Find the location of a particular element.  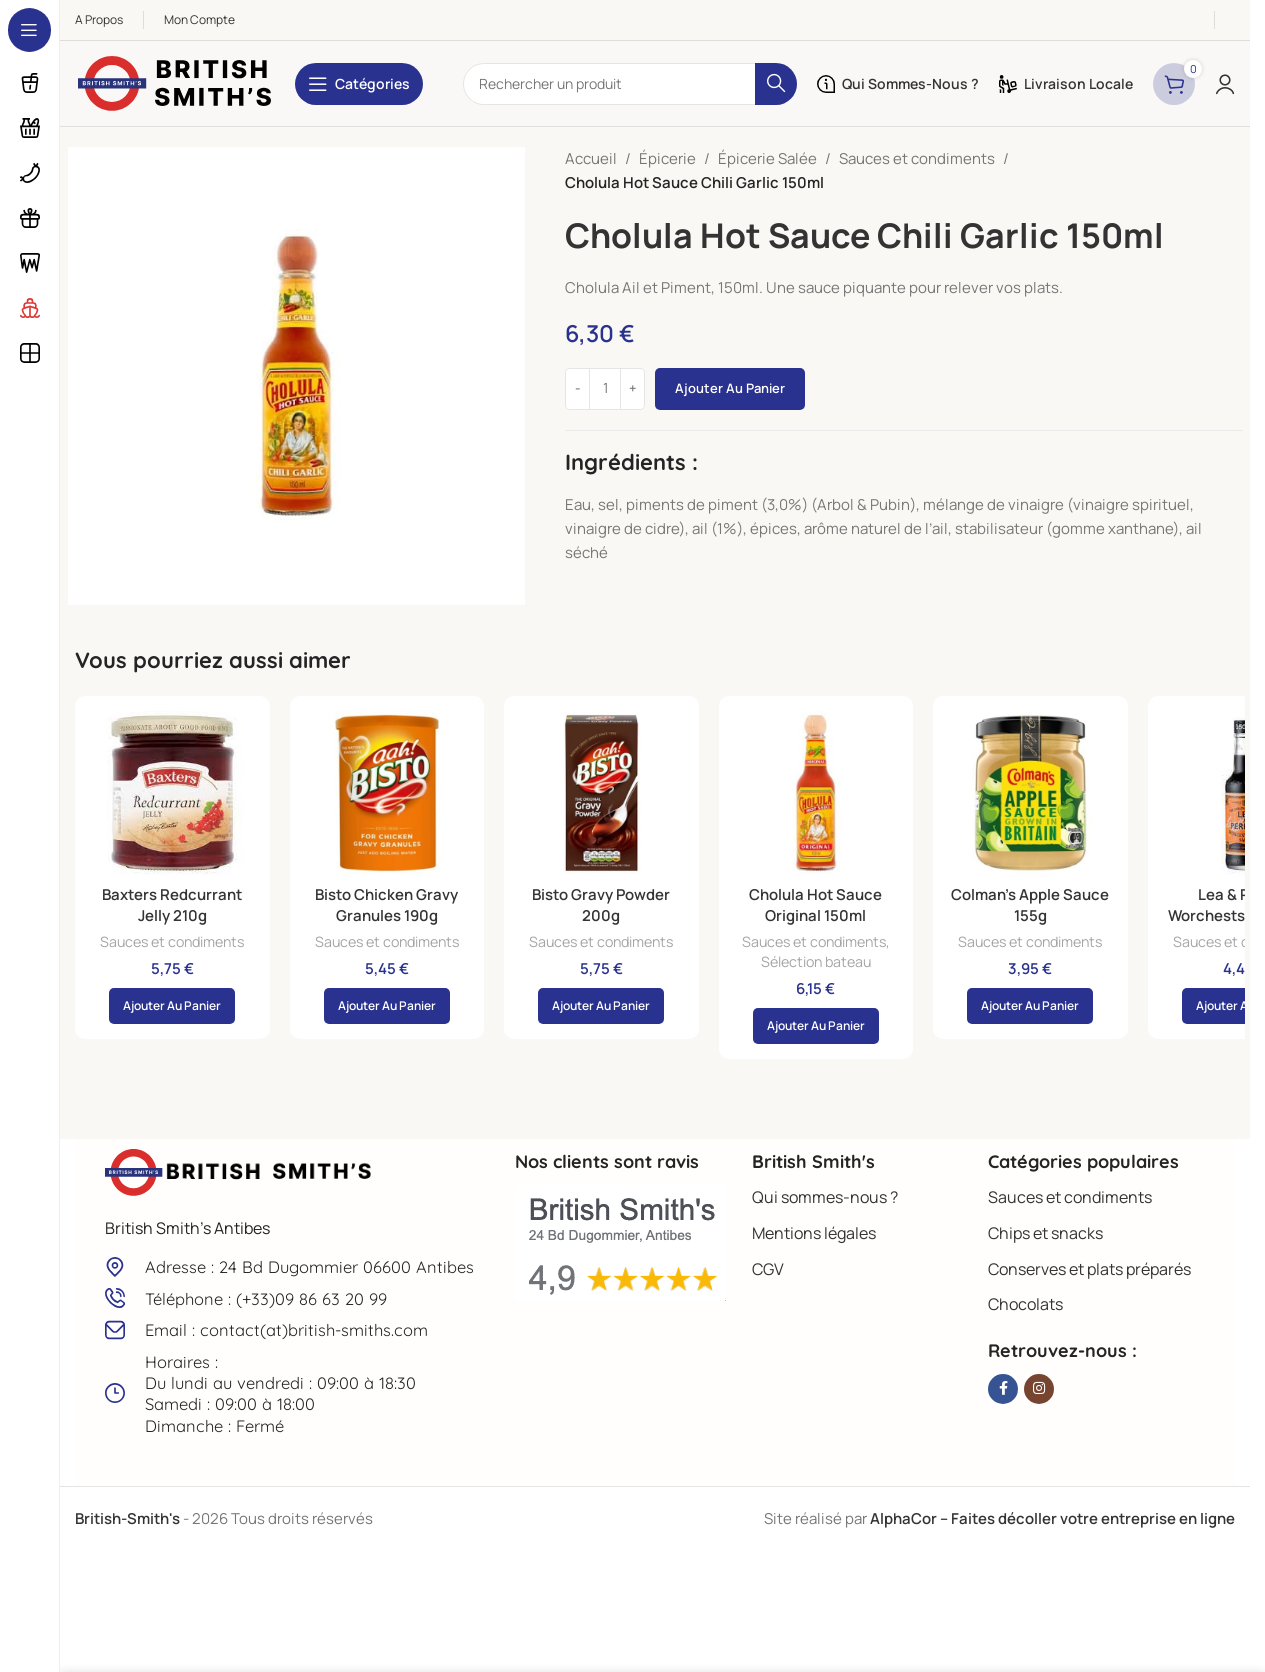

Conserves et plats préparés is located at coordinates (1089, 1269).